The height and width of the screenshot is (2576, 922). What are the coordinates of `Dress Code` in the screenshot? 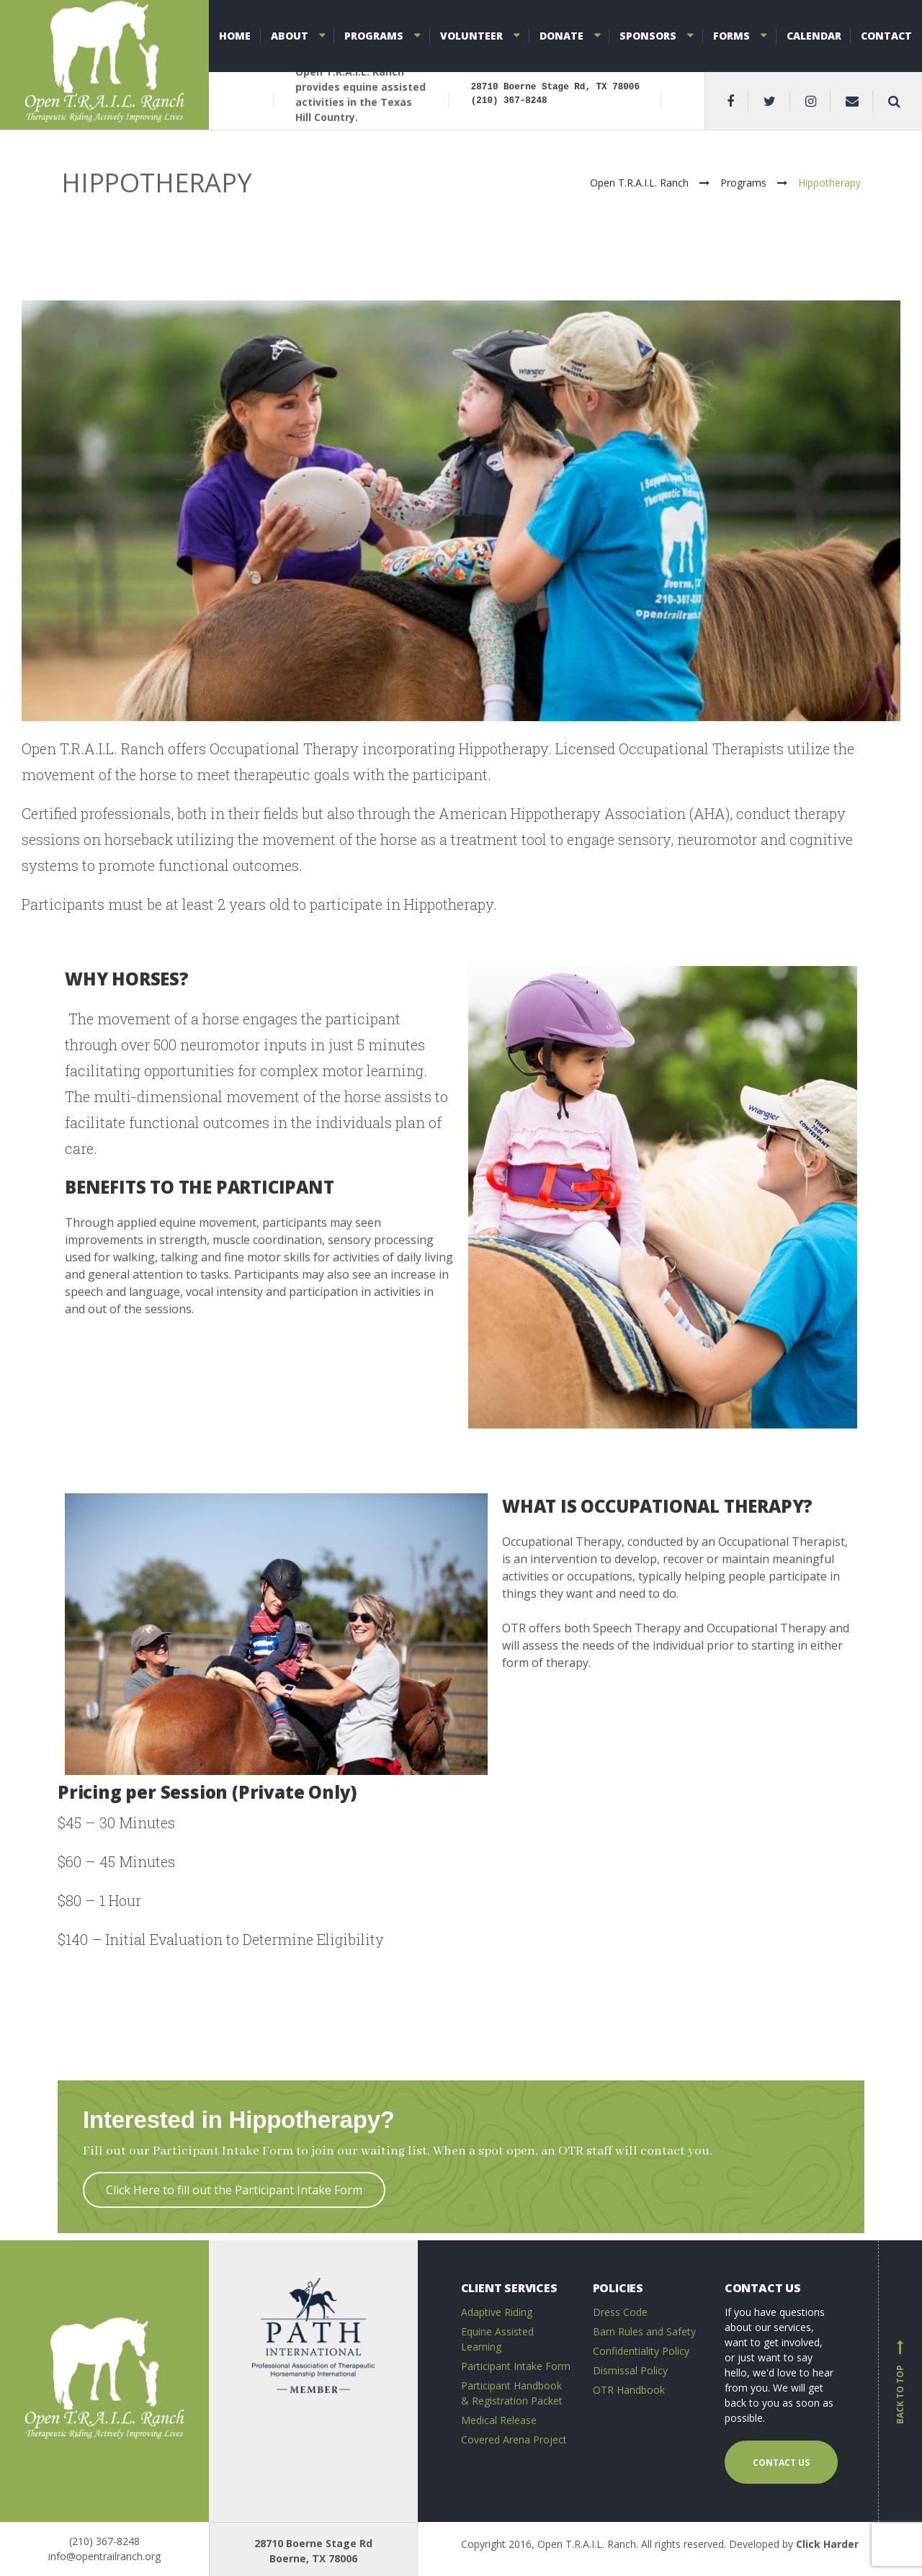 It's located at (620, 2312).